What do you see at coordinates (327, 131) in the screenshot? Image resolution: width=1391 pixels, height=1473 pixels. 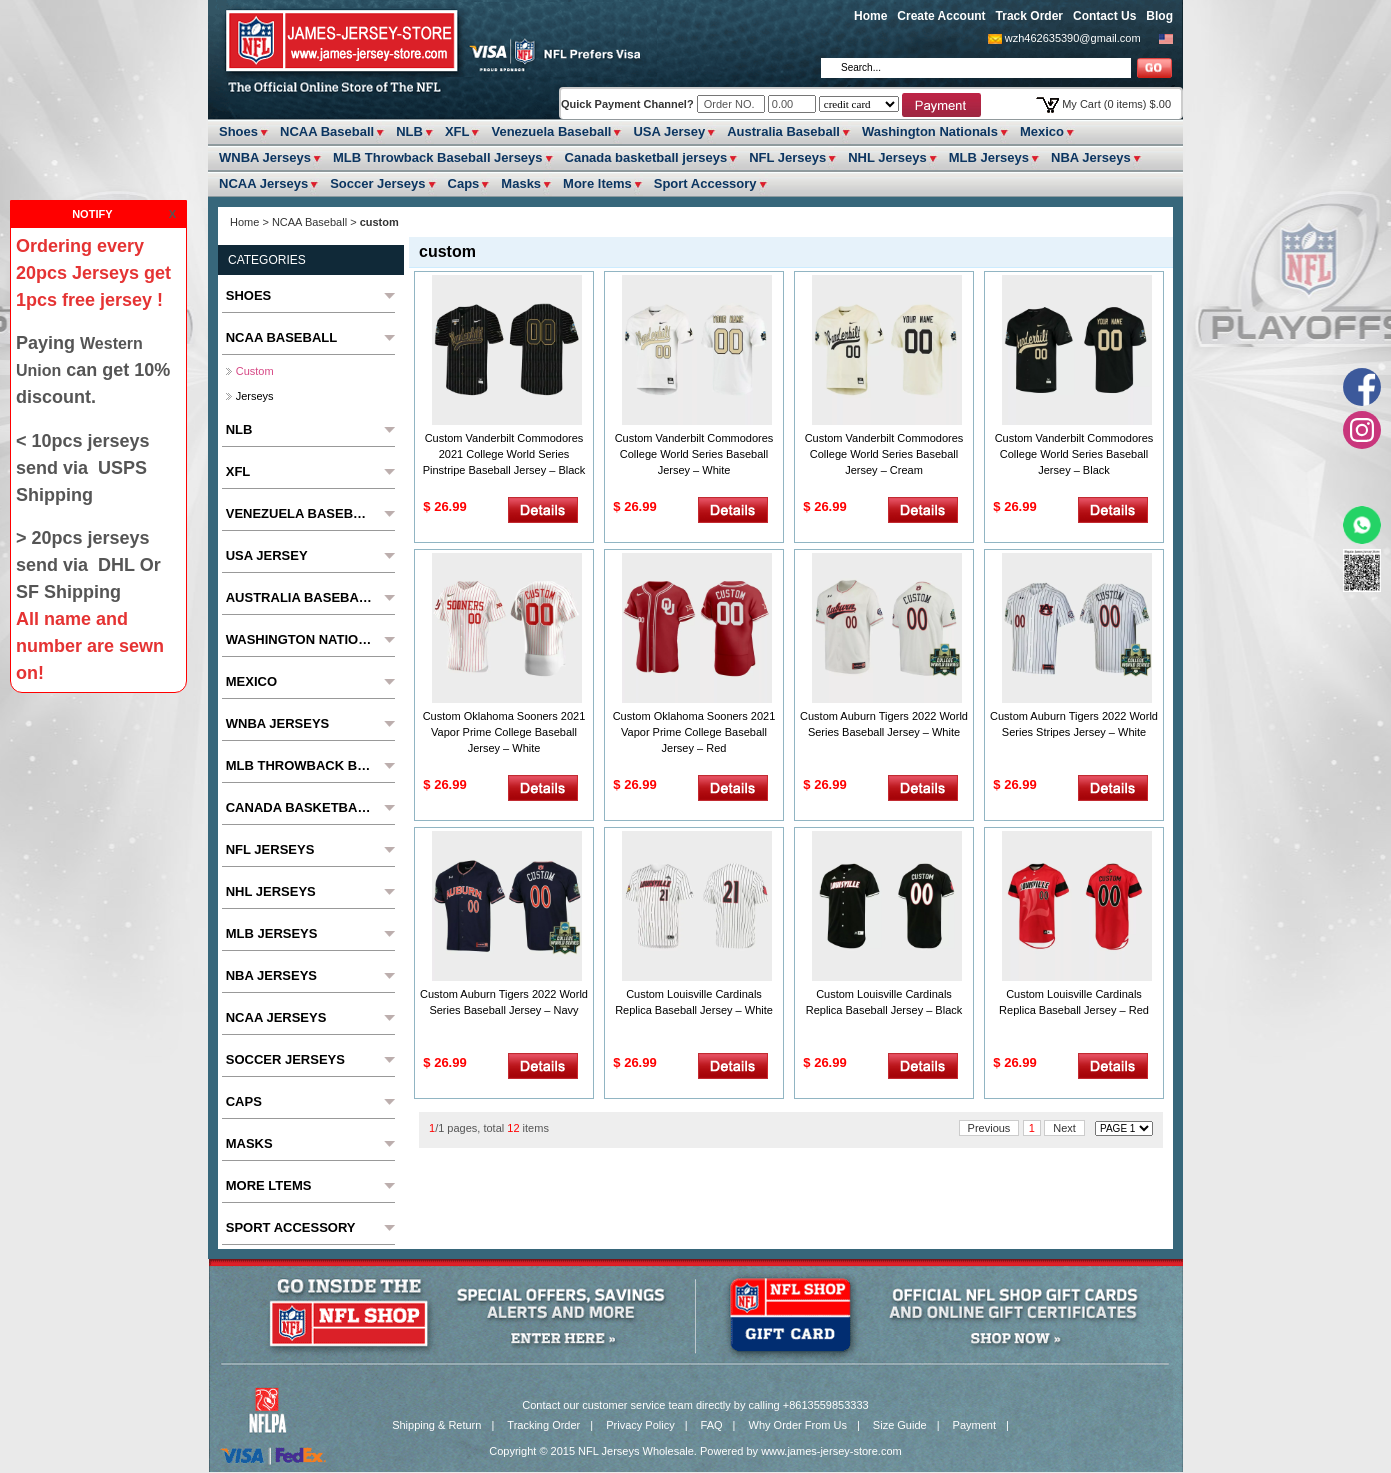 I see `NCAA Baseball` at bounding box center [327, 131].